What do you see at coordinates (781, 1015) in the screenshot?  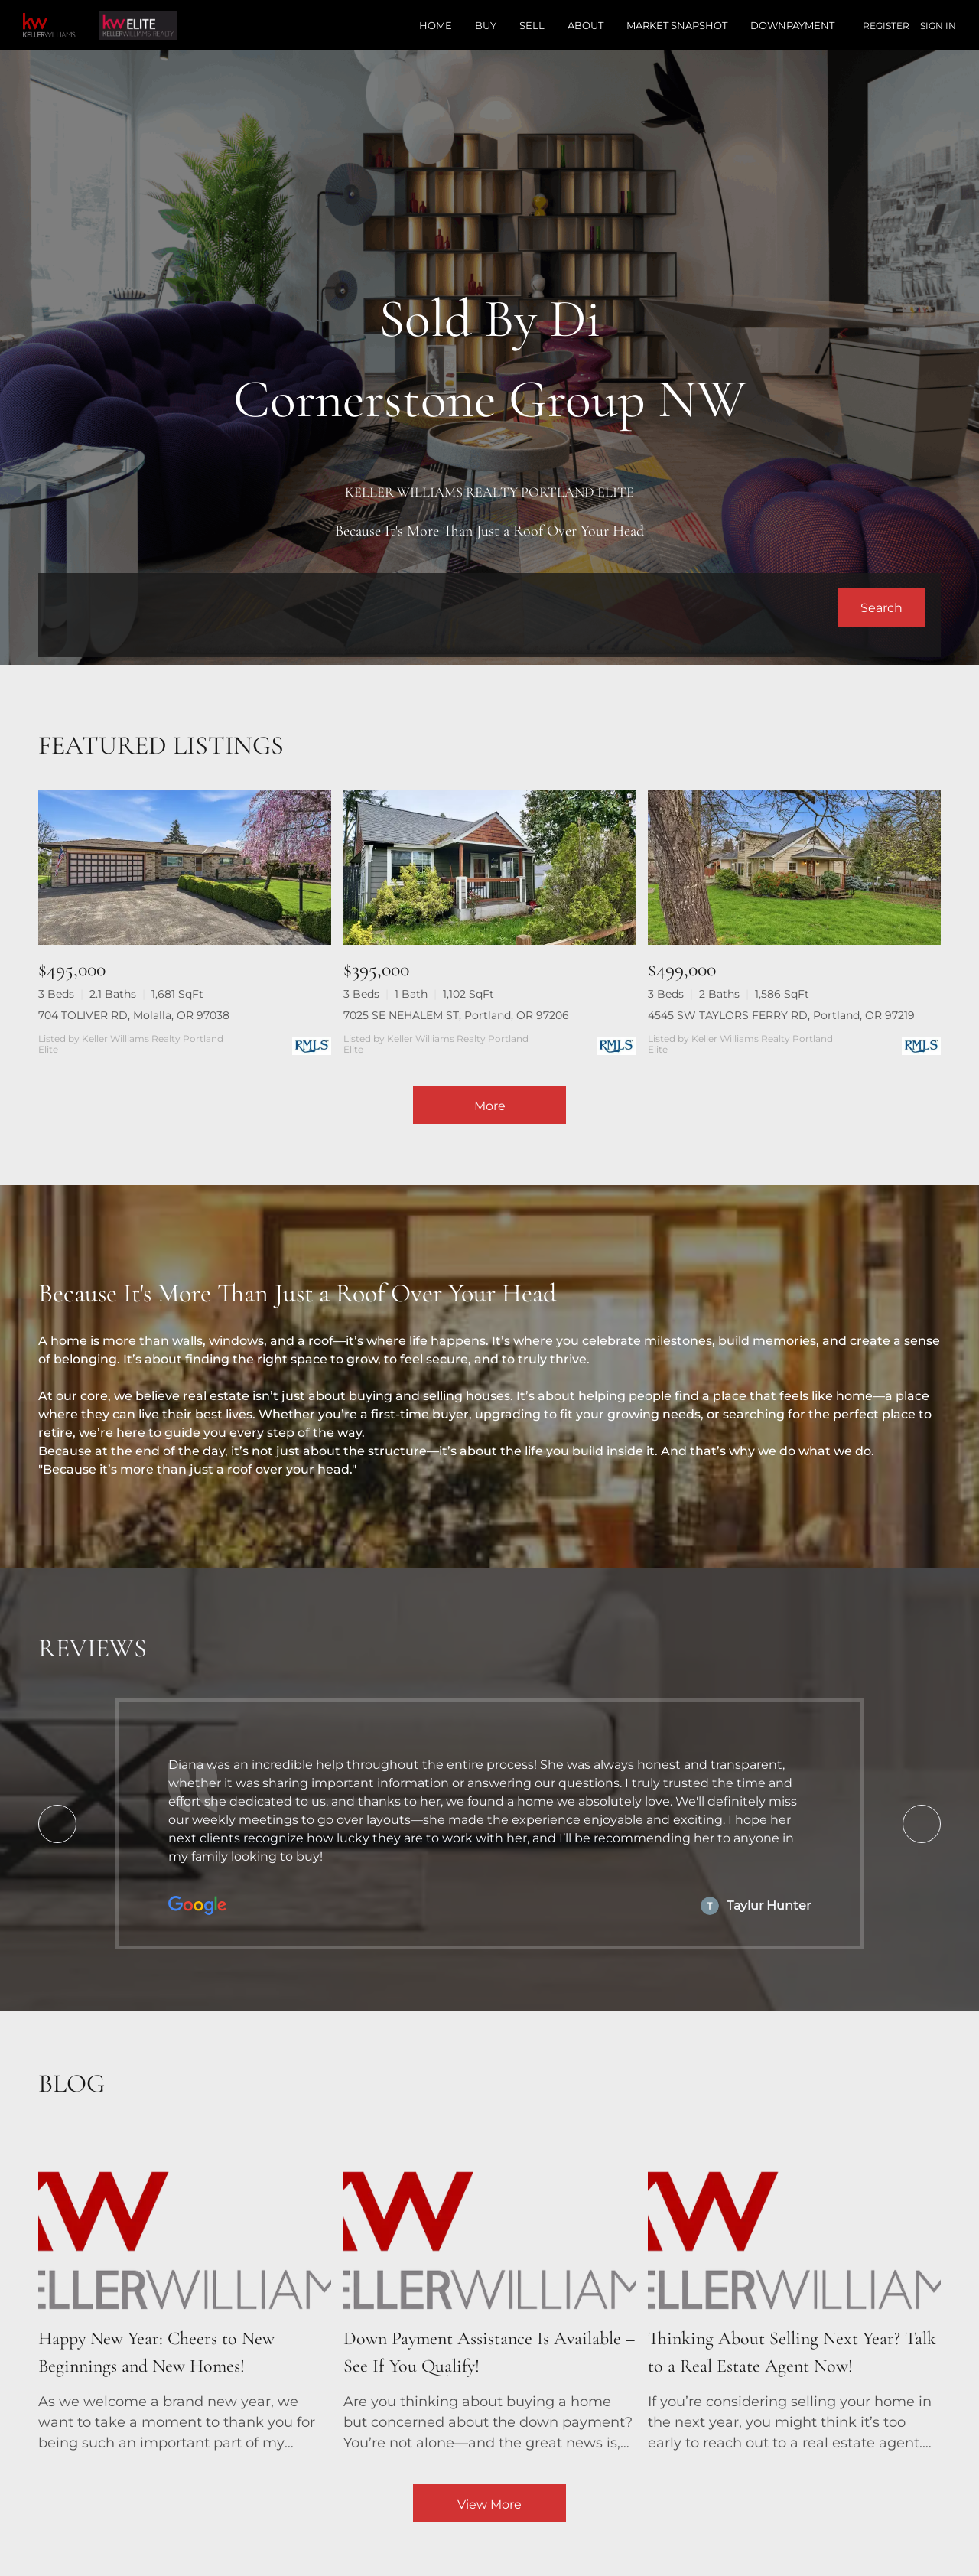 I see `4545 SW TAYLORS FERRY RD, Portland, OR 97219` at bounding box center [781, 1015].